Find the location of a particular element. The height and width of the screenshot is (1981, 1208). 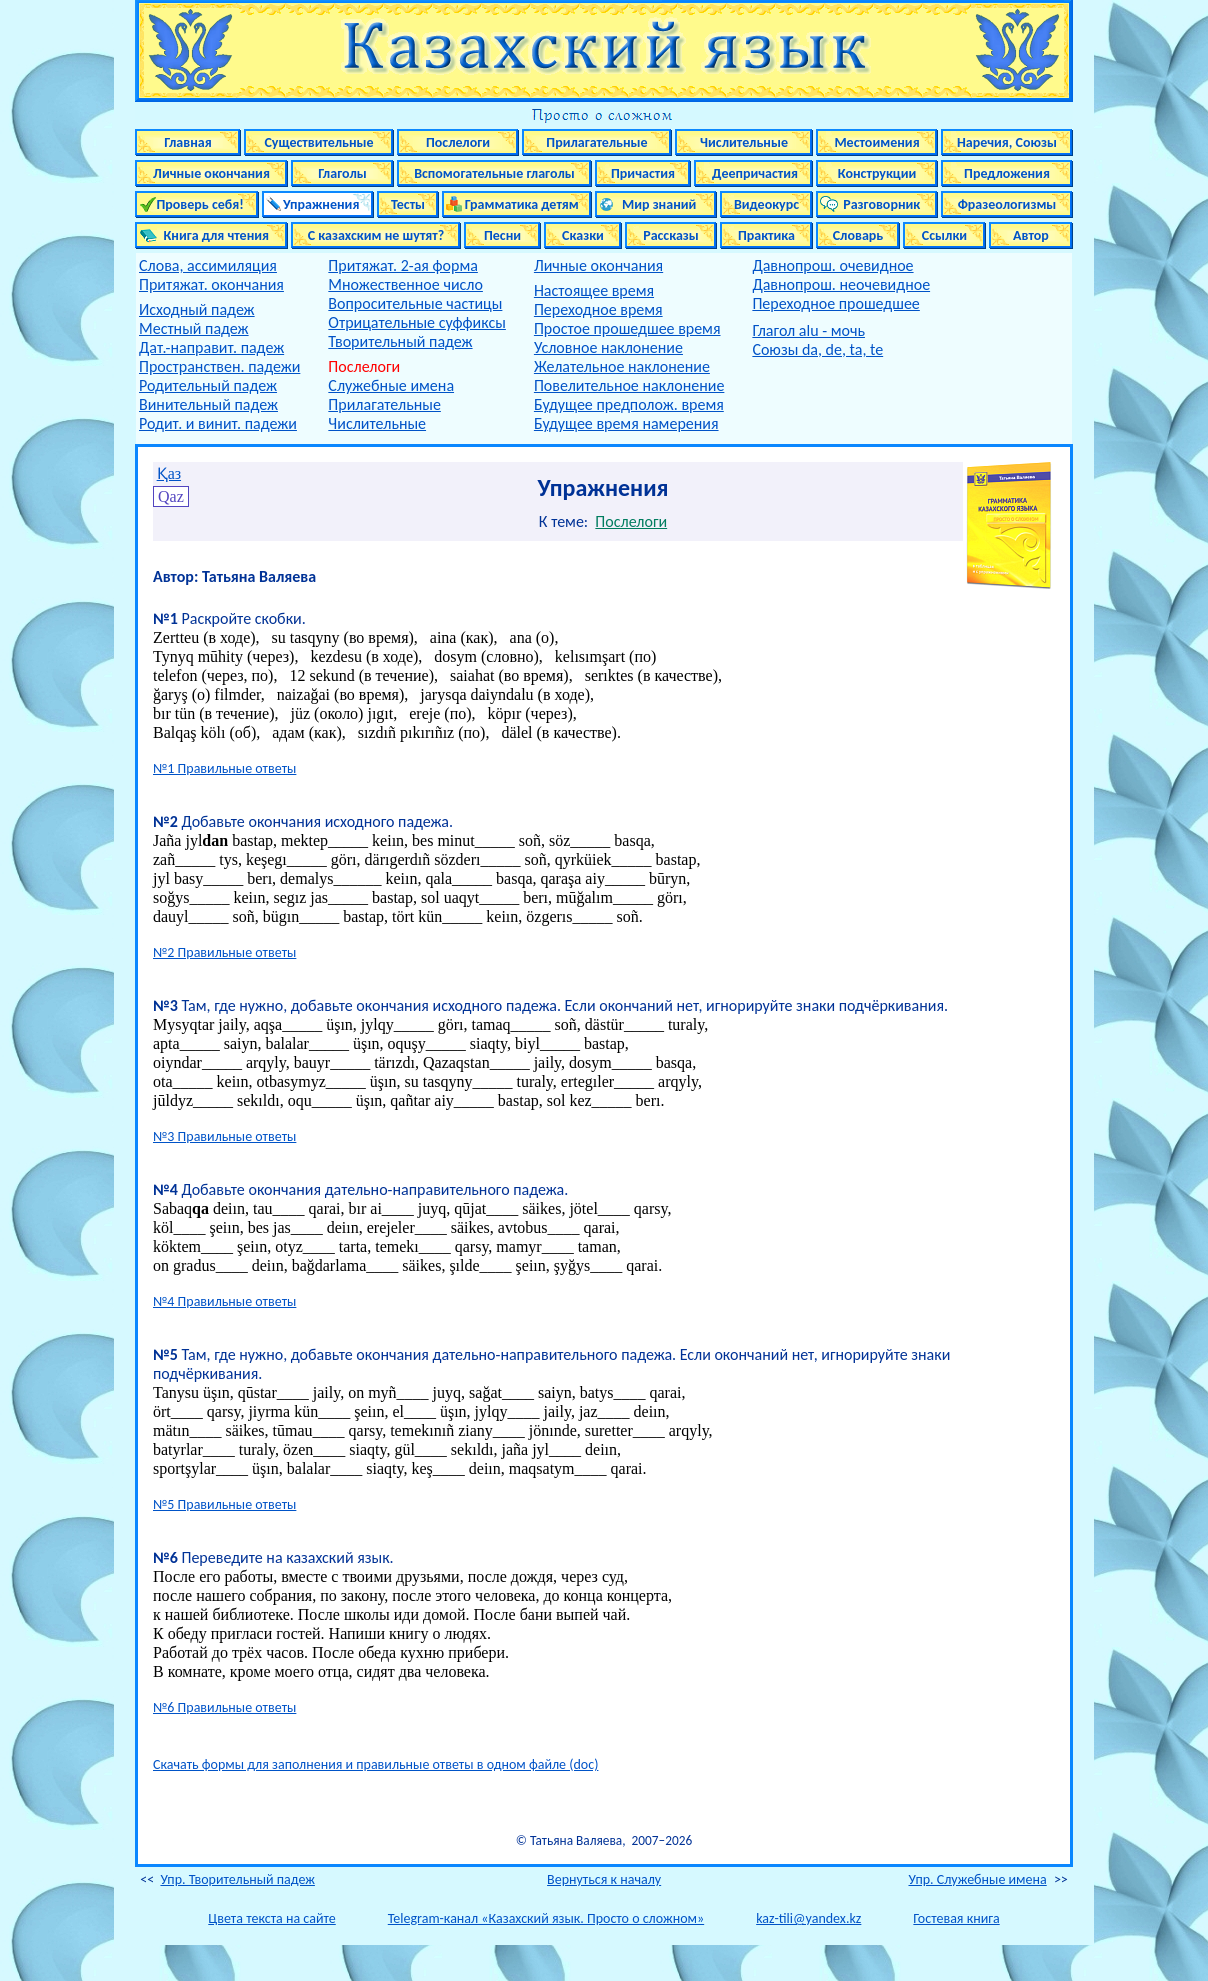

Местный падеж is located at coordinates (194, 328).